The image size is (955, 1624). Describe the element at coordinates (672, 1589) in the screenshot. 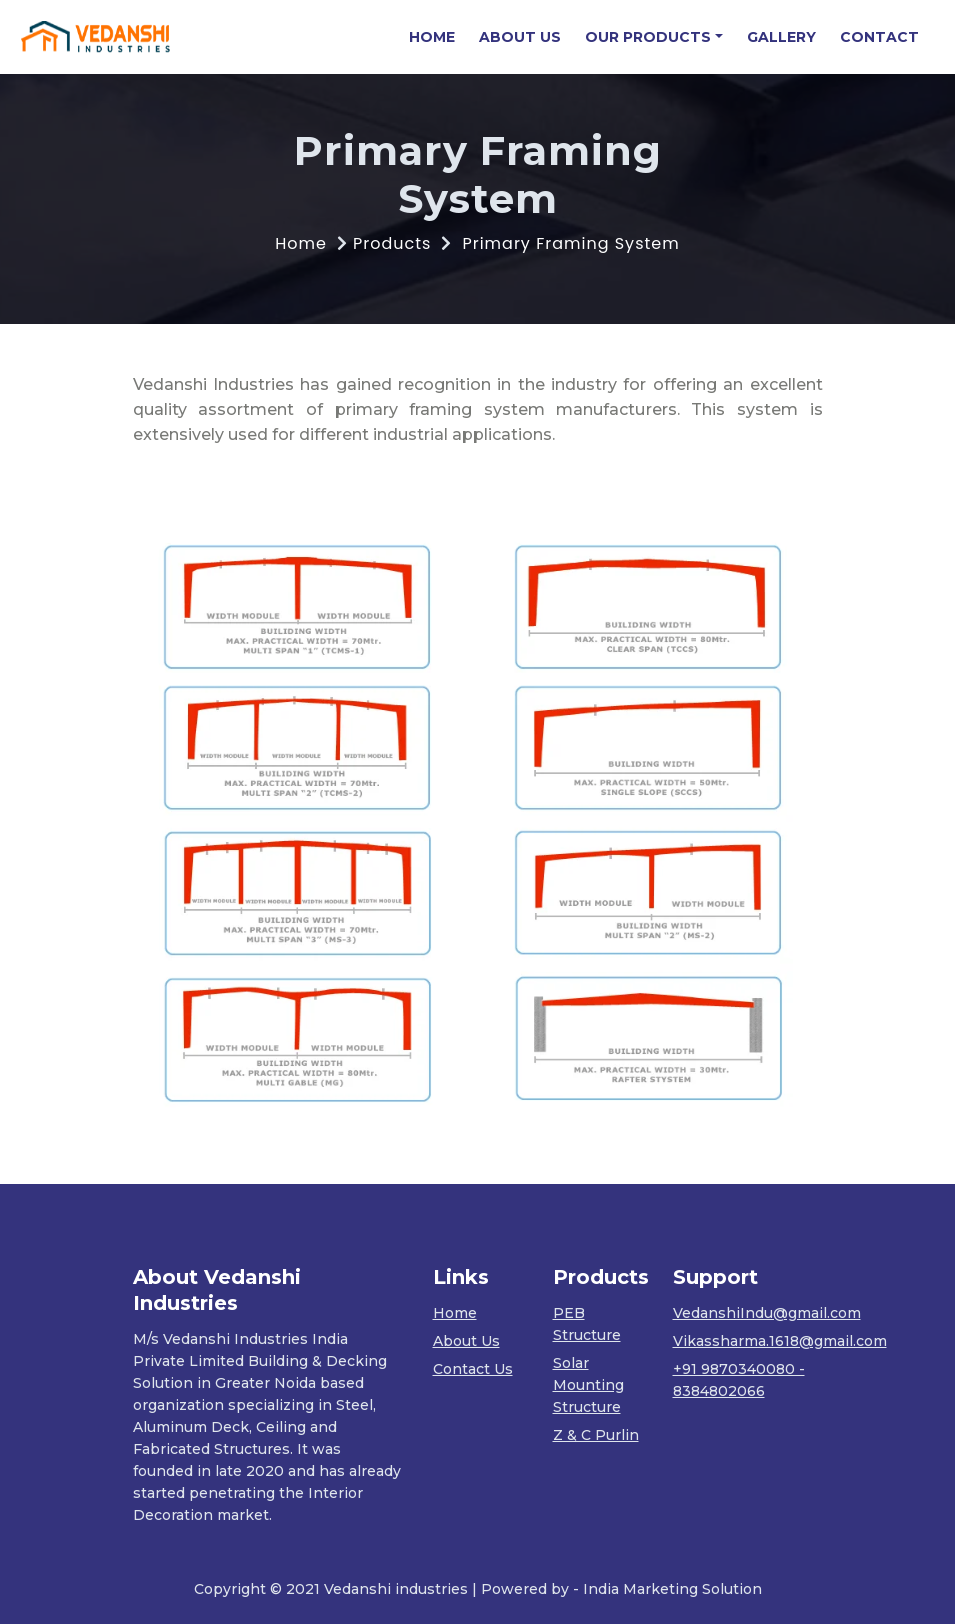

I see `India Marketing Solution` at that location.